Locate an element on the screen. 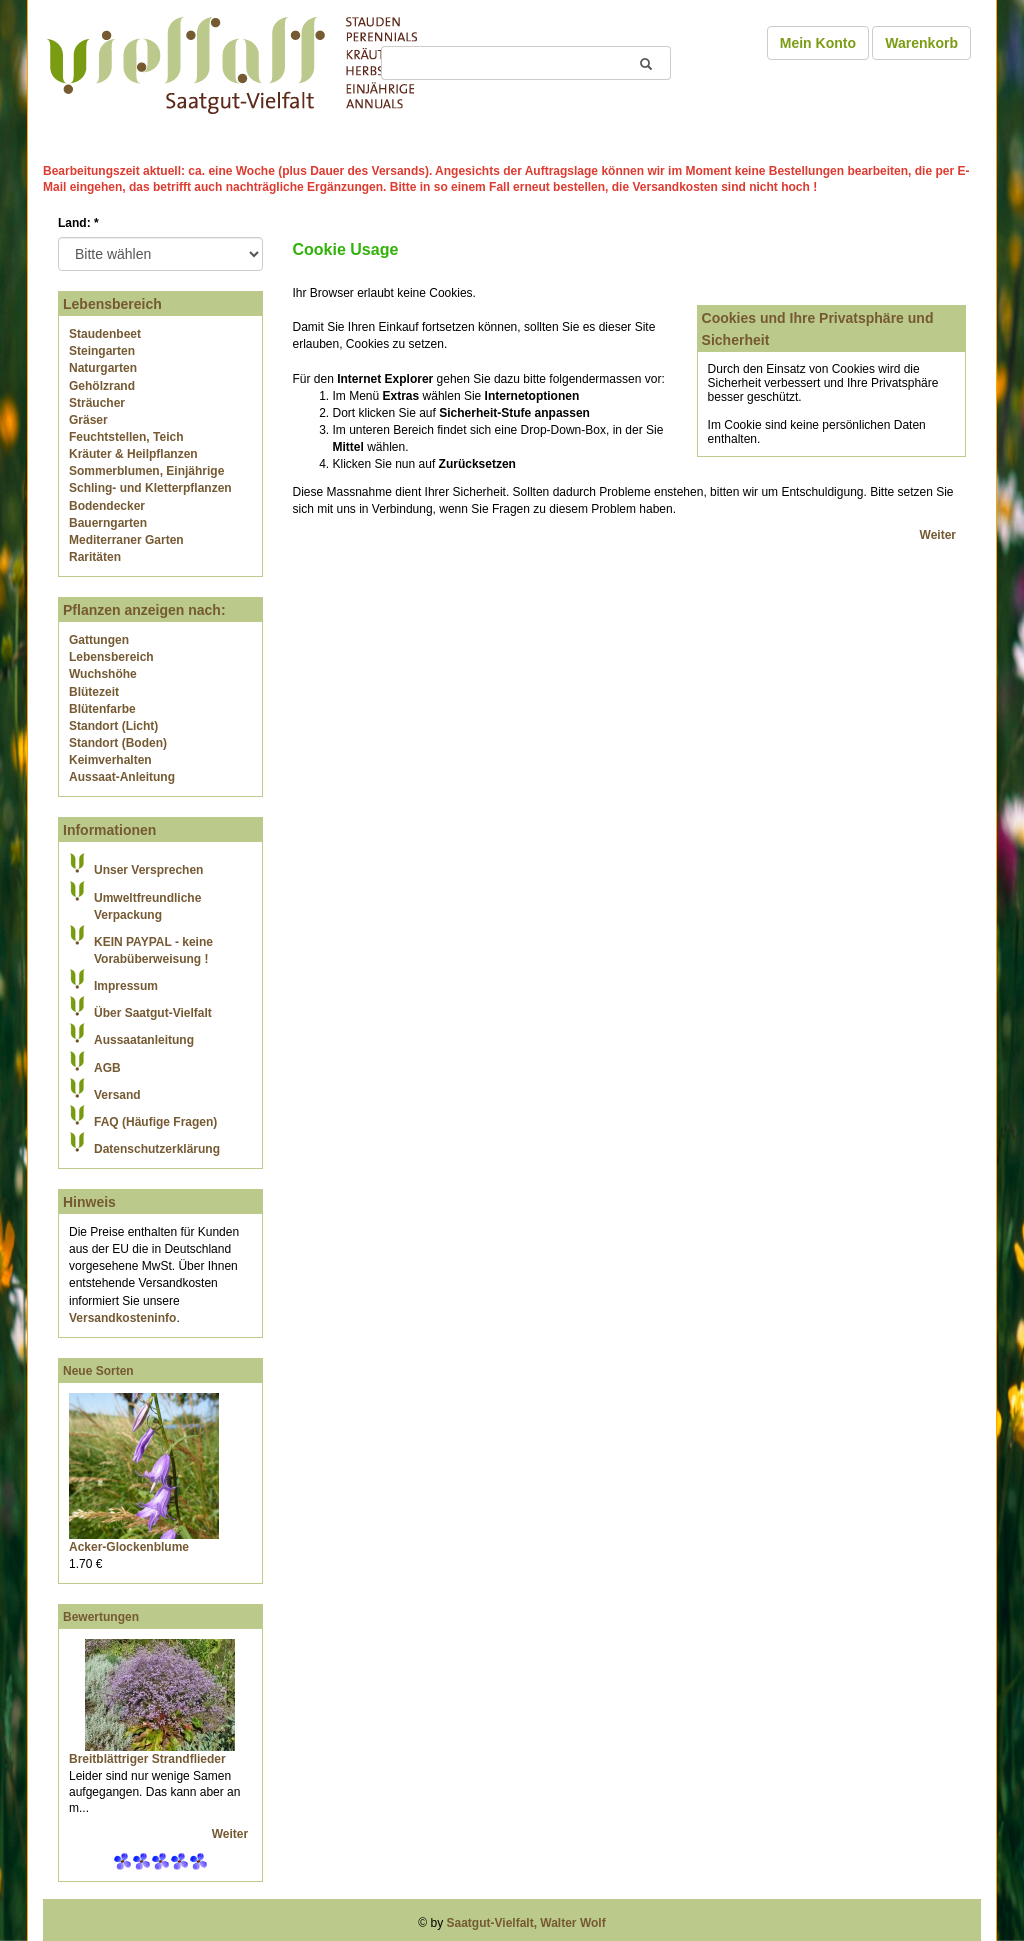  Standort (Boden) is located at coordinates (118, 743).